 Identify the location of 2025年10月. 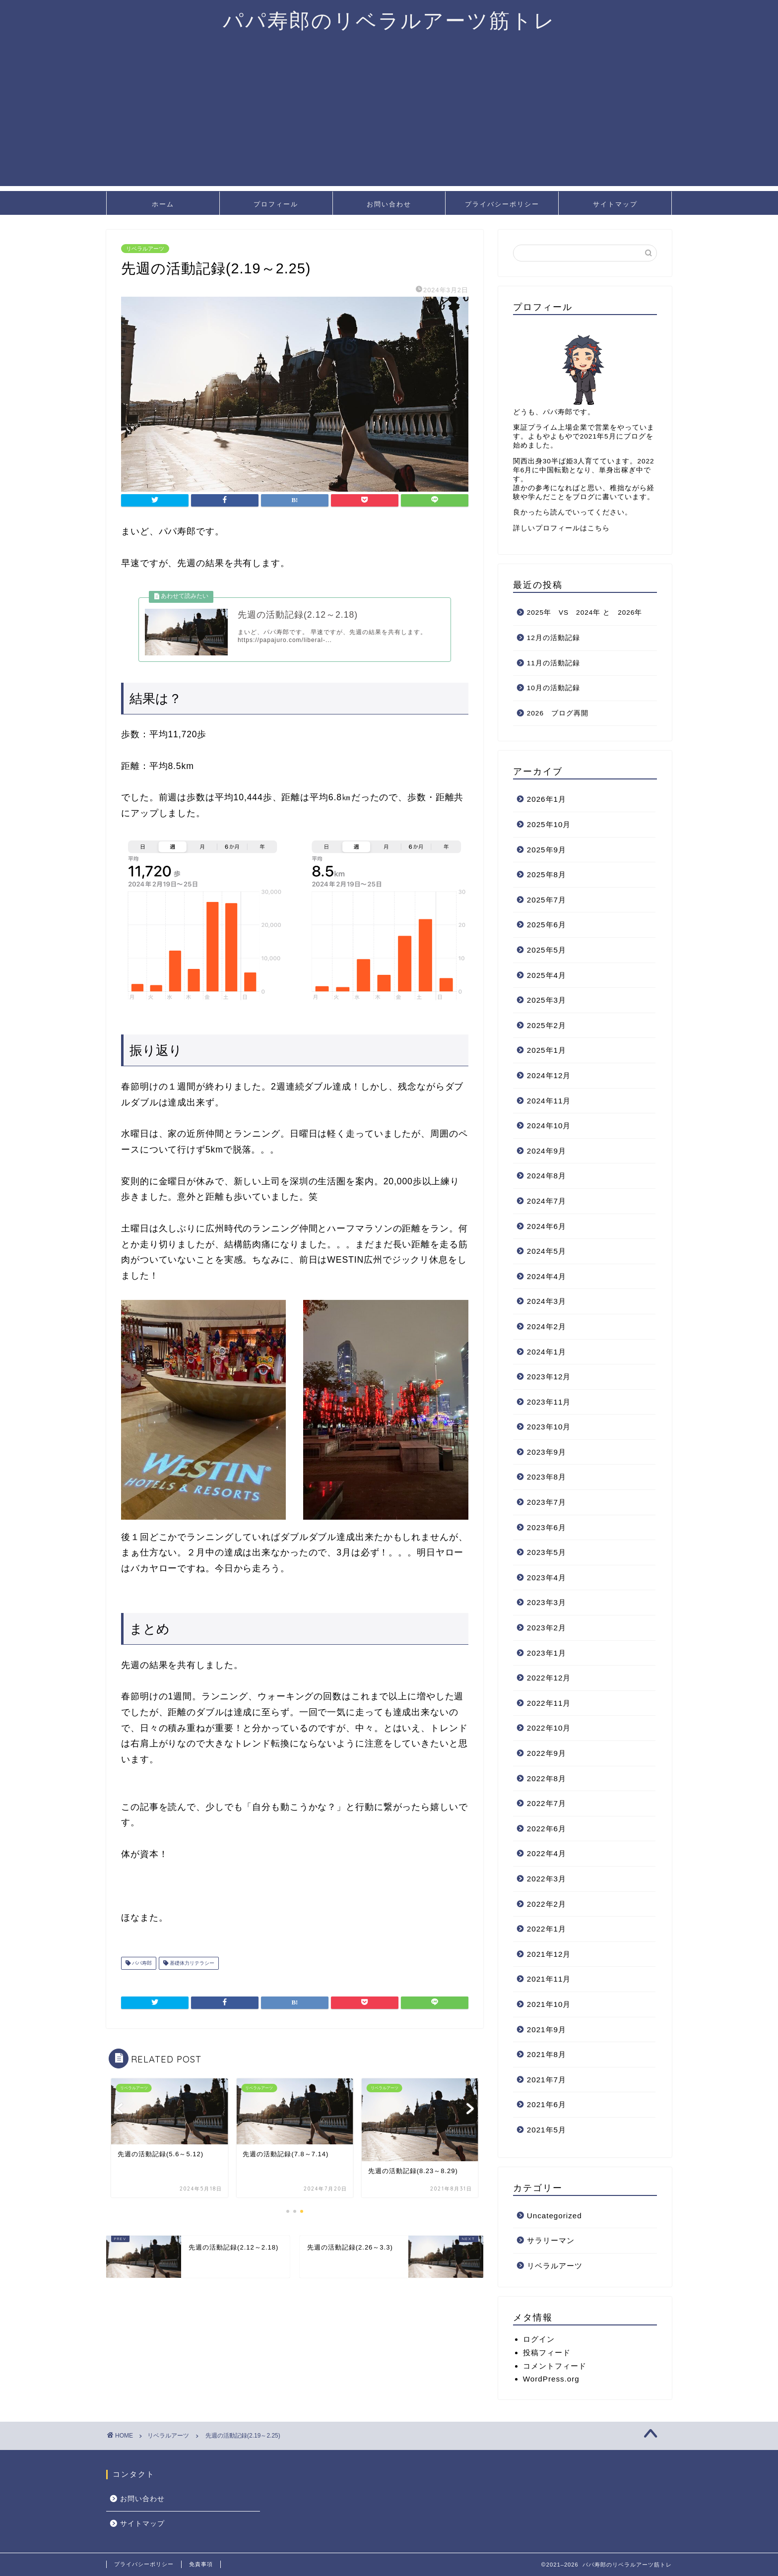
(549, 824).